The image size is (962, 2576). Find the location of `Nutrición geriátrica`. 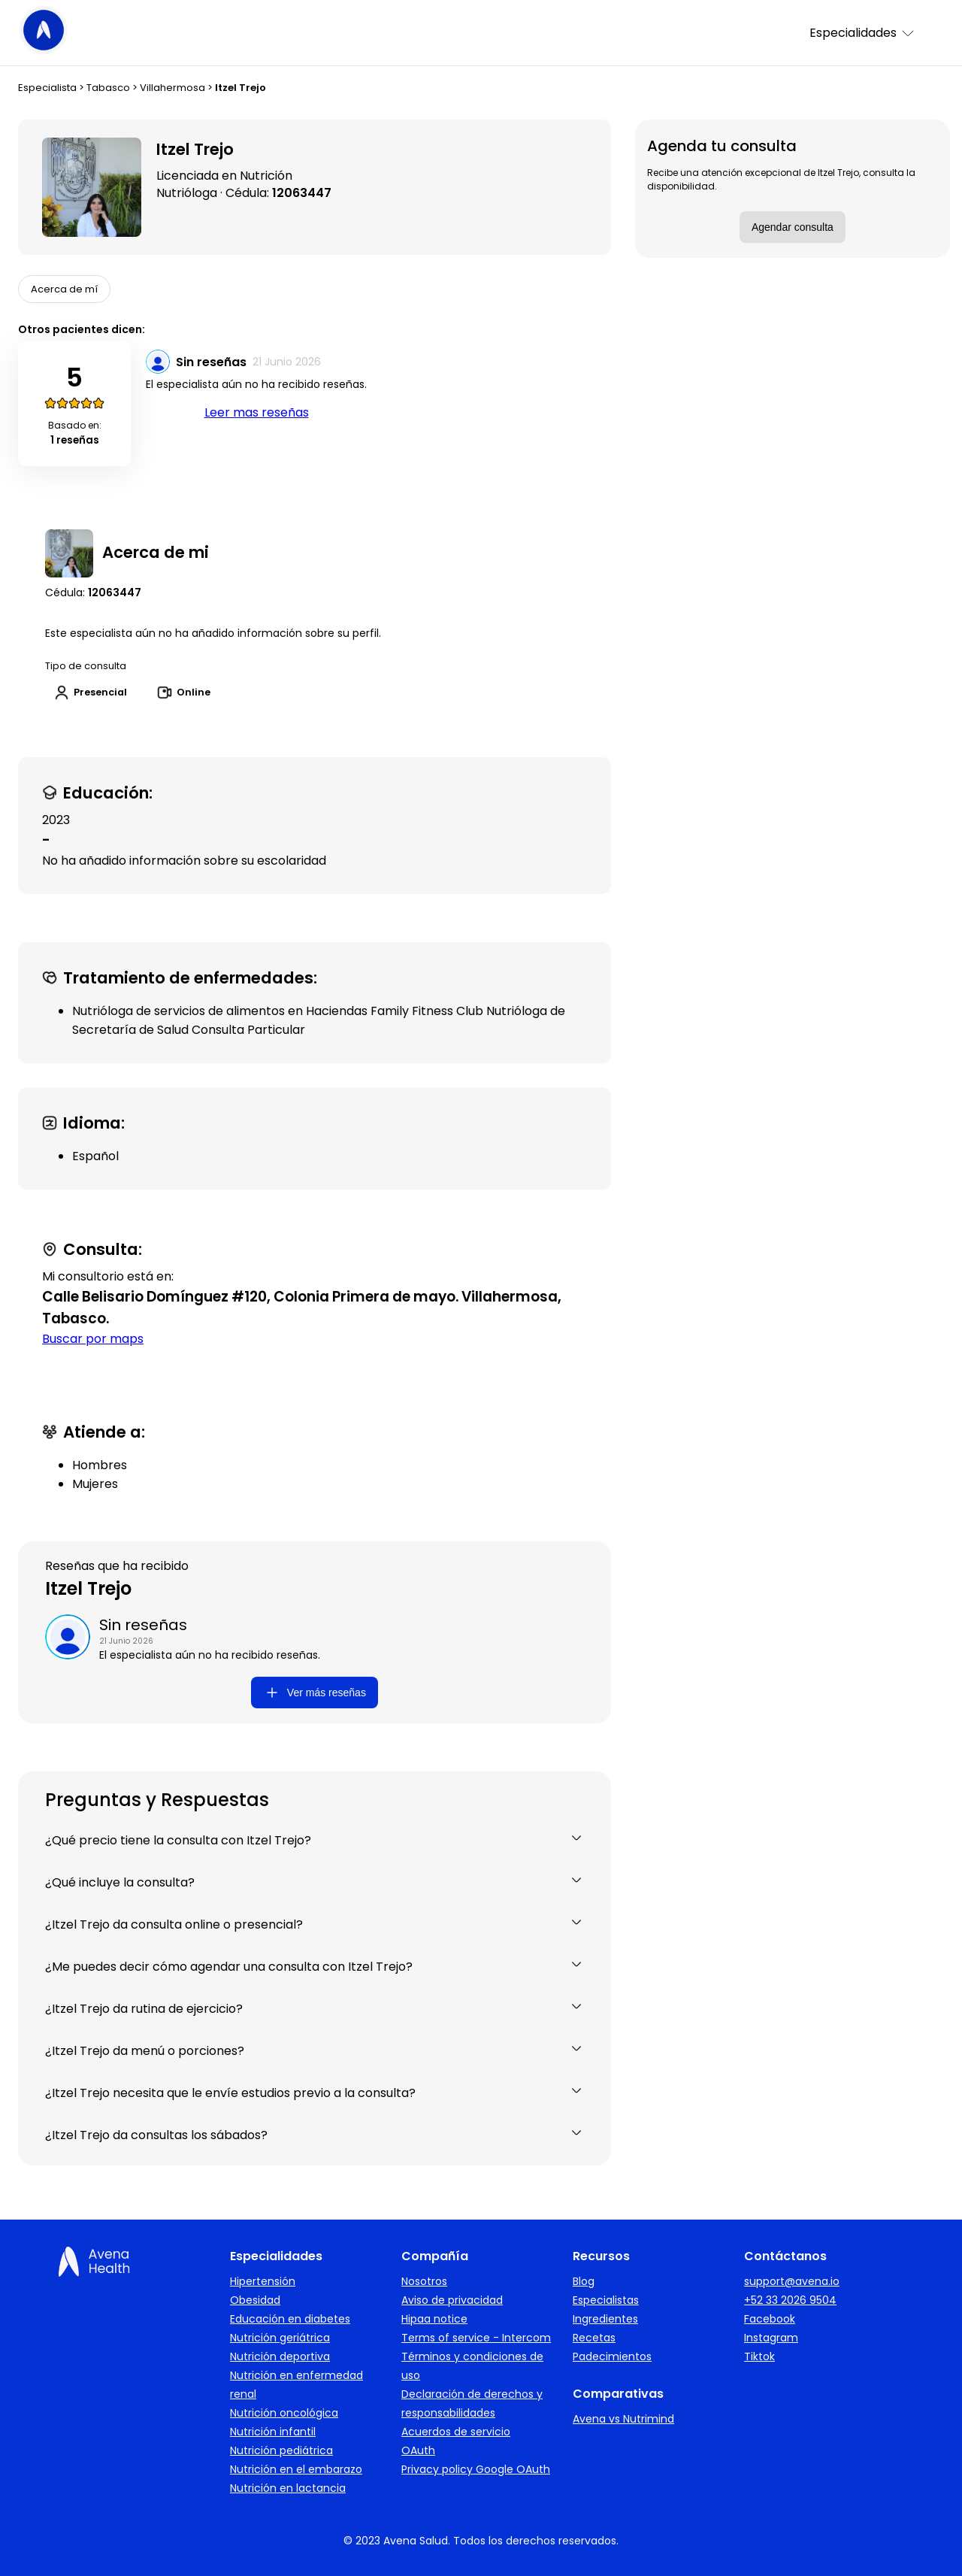

Nutrición geriátrica is located at coordinates (280, 2337).